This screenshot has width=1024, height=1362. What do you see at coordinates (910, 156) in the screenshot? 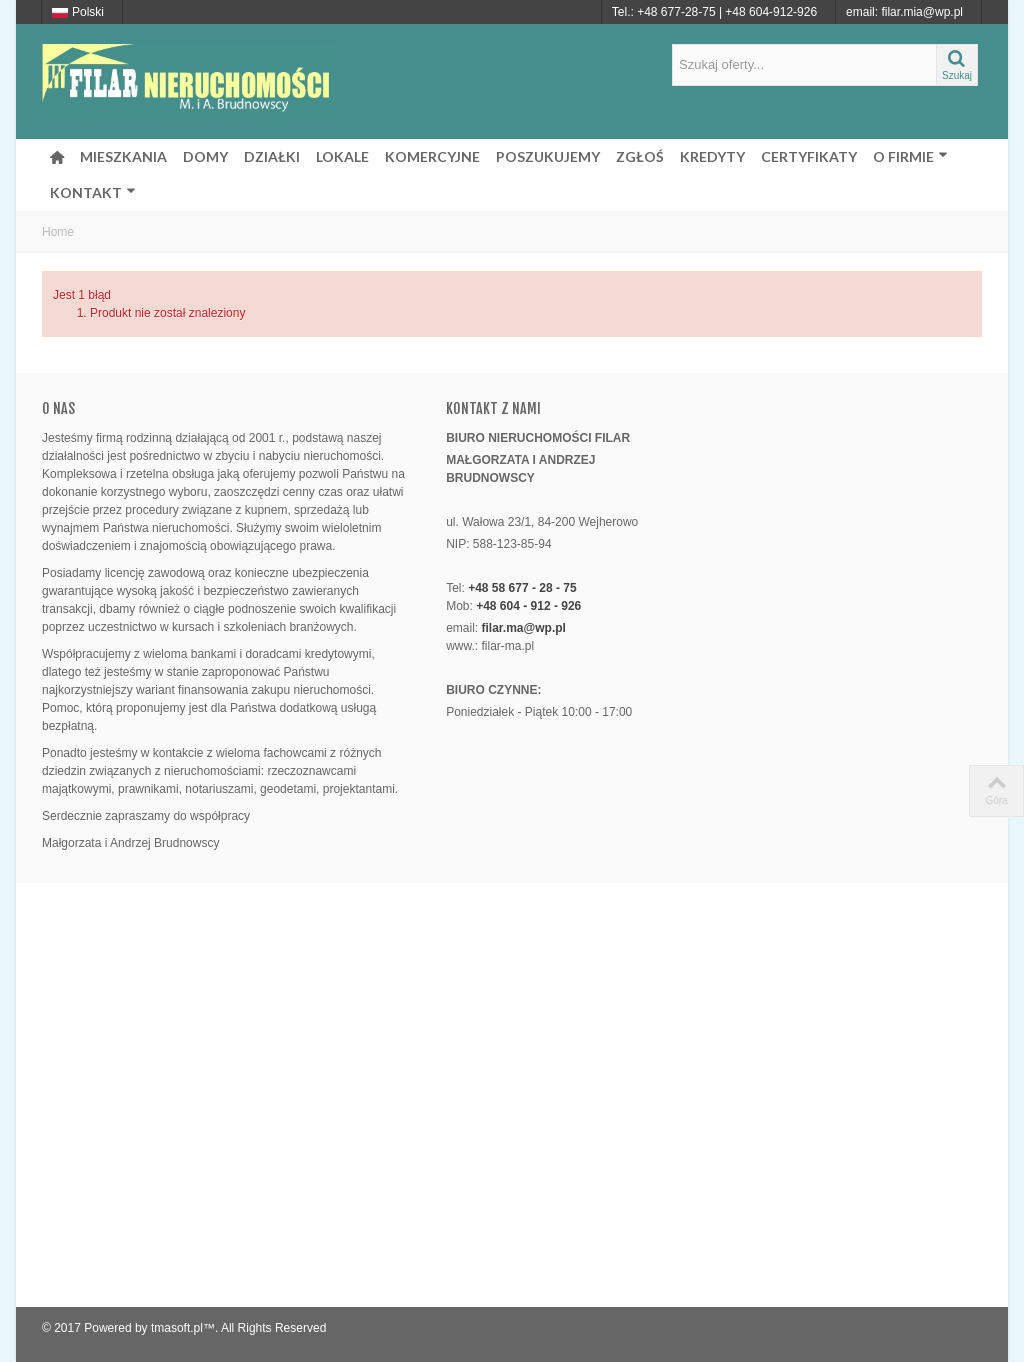
I see `O FIRMIE` at bounding box center [910, 156].